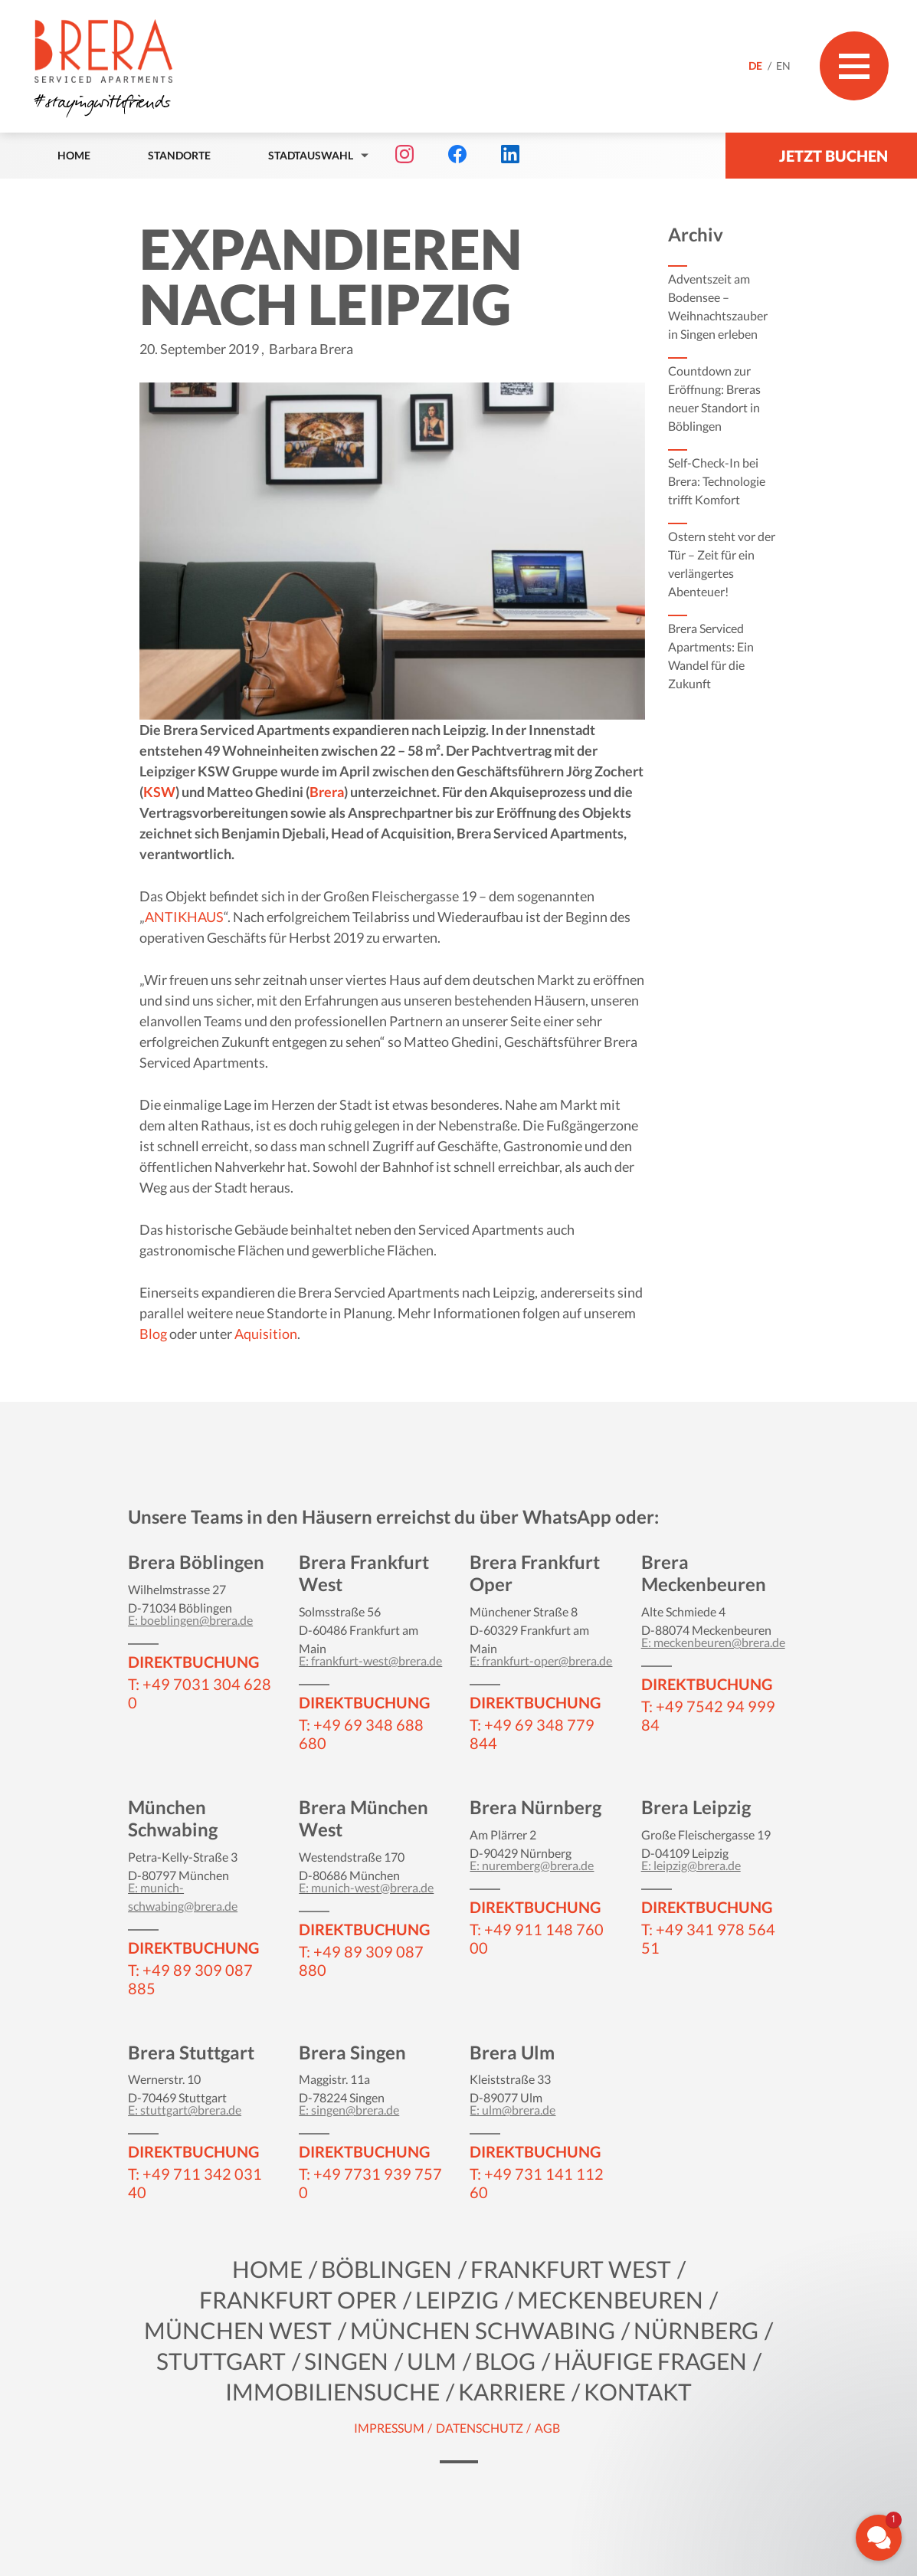 The image size is (917, 2576). I want to click on E: leipzig@brera.de, so click(691, 1865).